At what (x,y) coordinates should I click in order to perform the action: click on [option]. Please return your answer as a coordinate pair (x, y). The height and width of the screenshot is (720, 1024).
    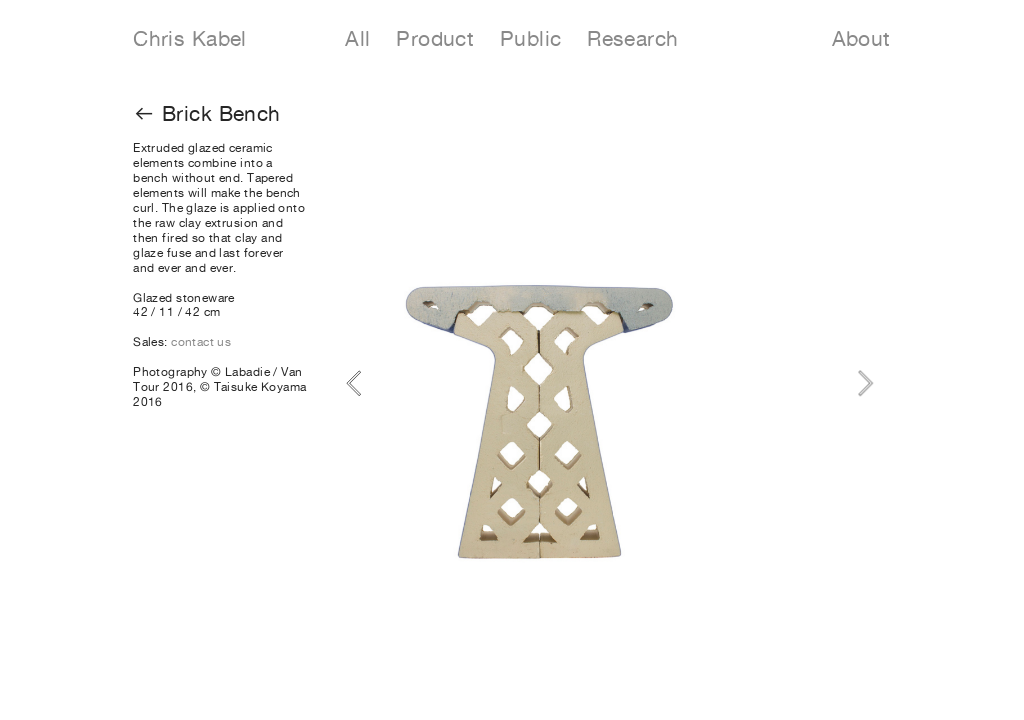
    Looking at the image, I should click on (609, 383).